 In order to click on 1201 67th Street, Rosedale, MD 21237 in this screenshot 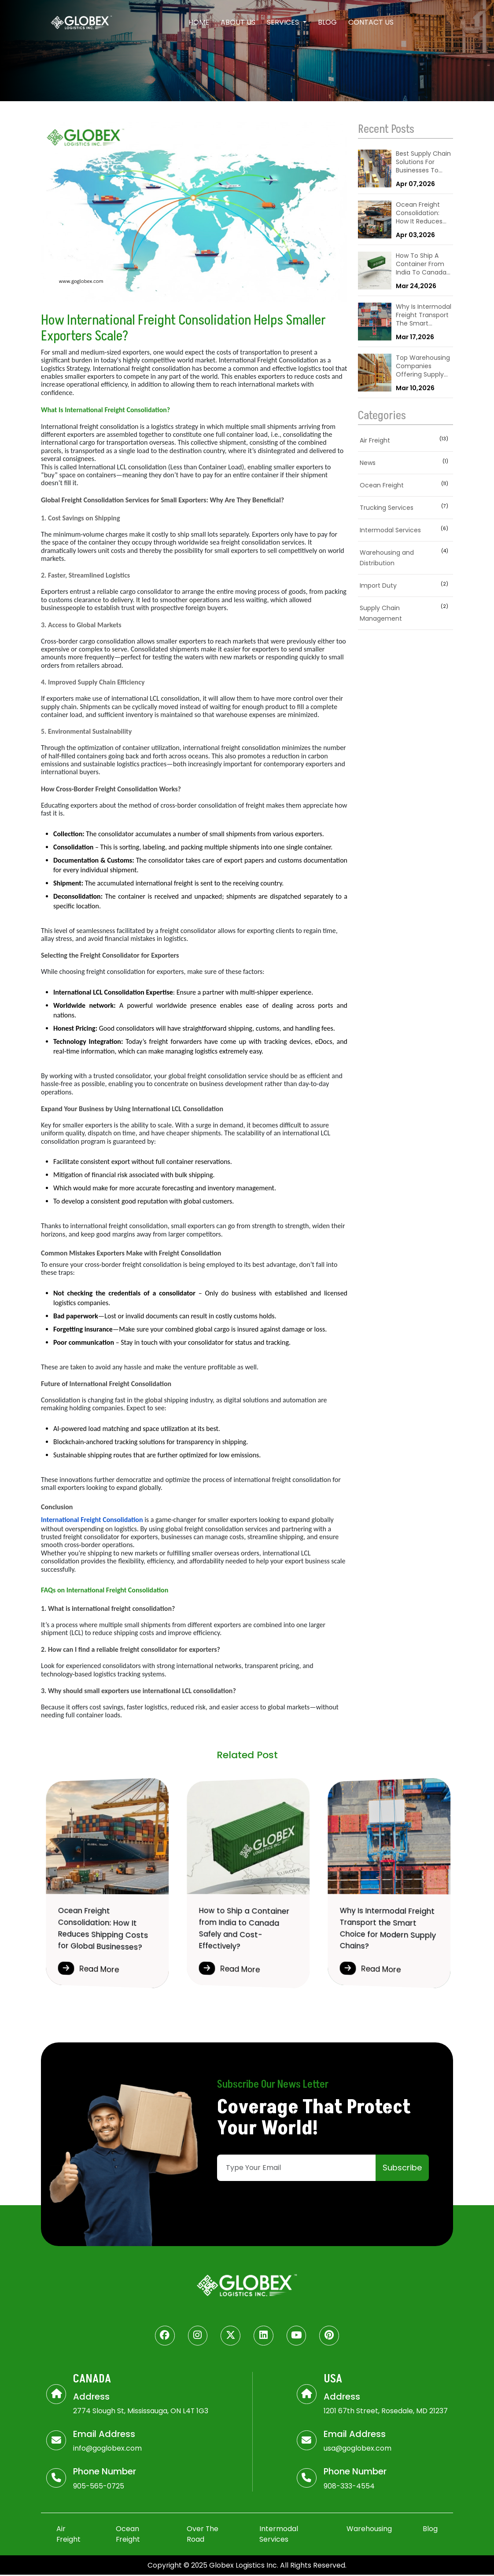, I will do `click(386, 2411)`.